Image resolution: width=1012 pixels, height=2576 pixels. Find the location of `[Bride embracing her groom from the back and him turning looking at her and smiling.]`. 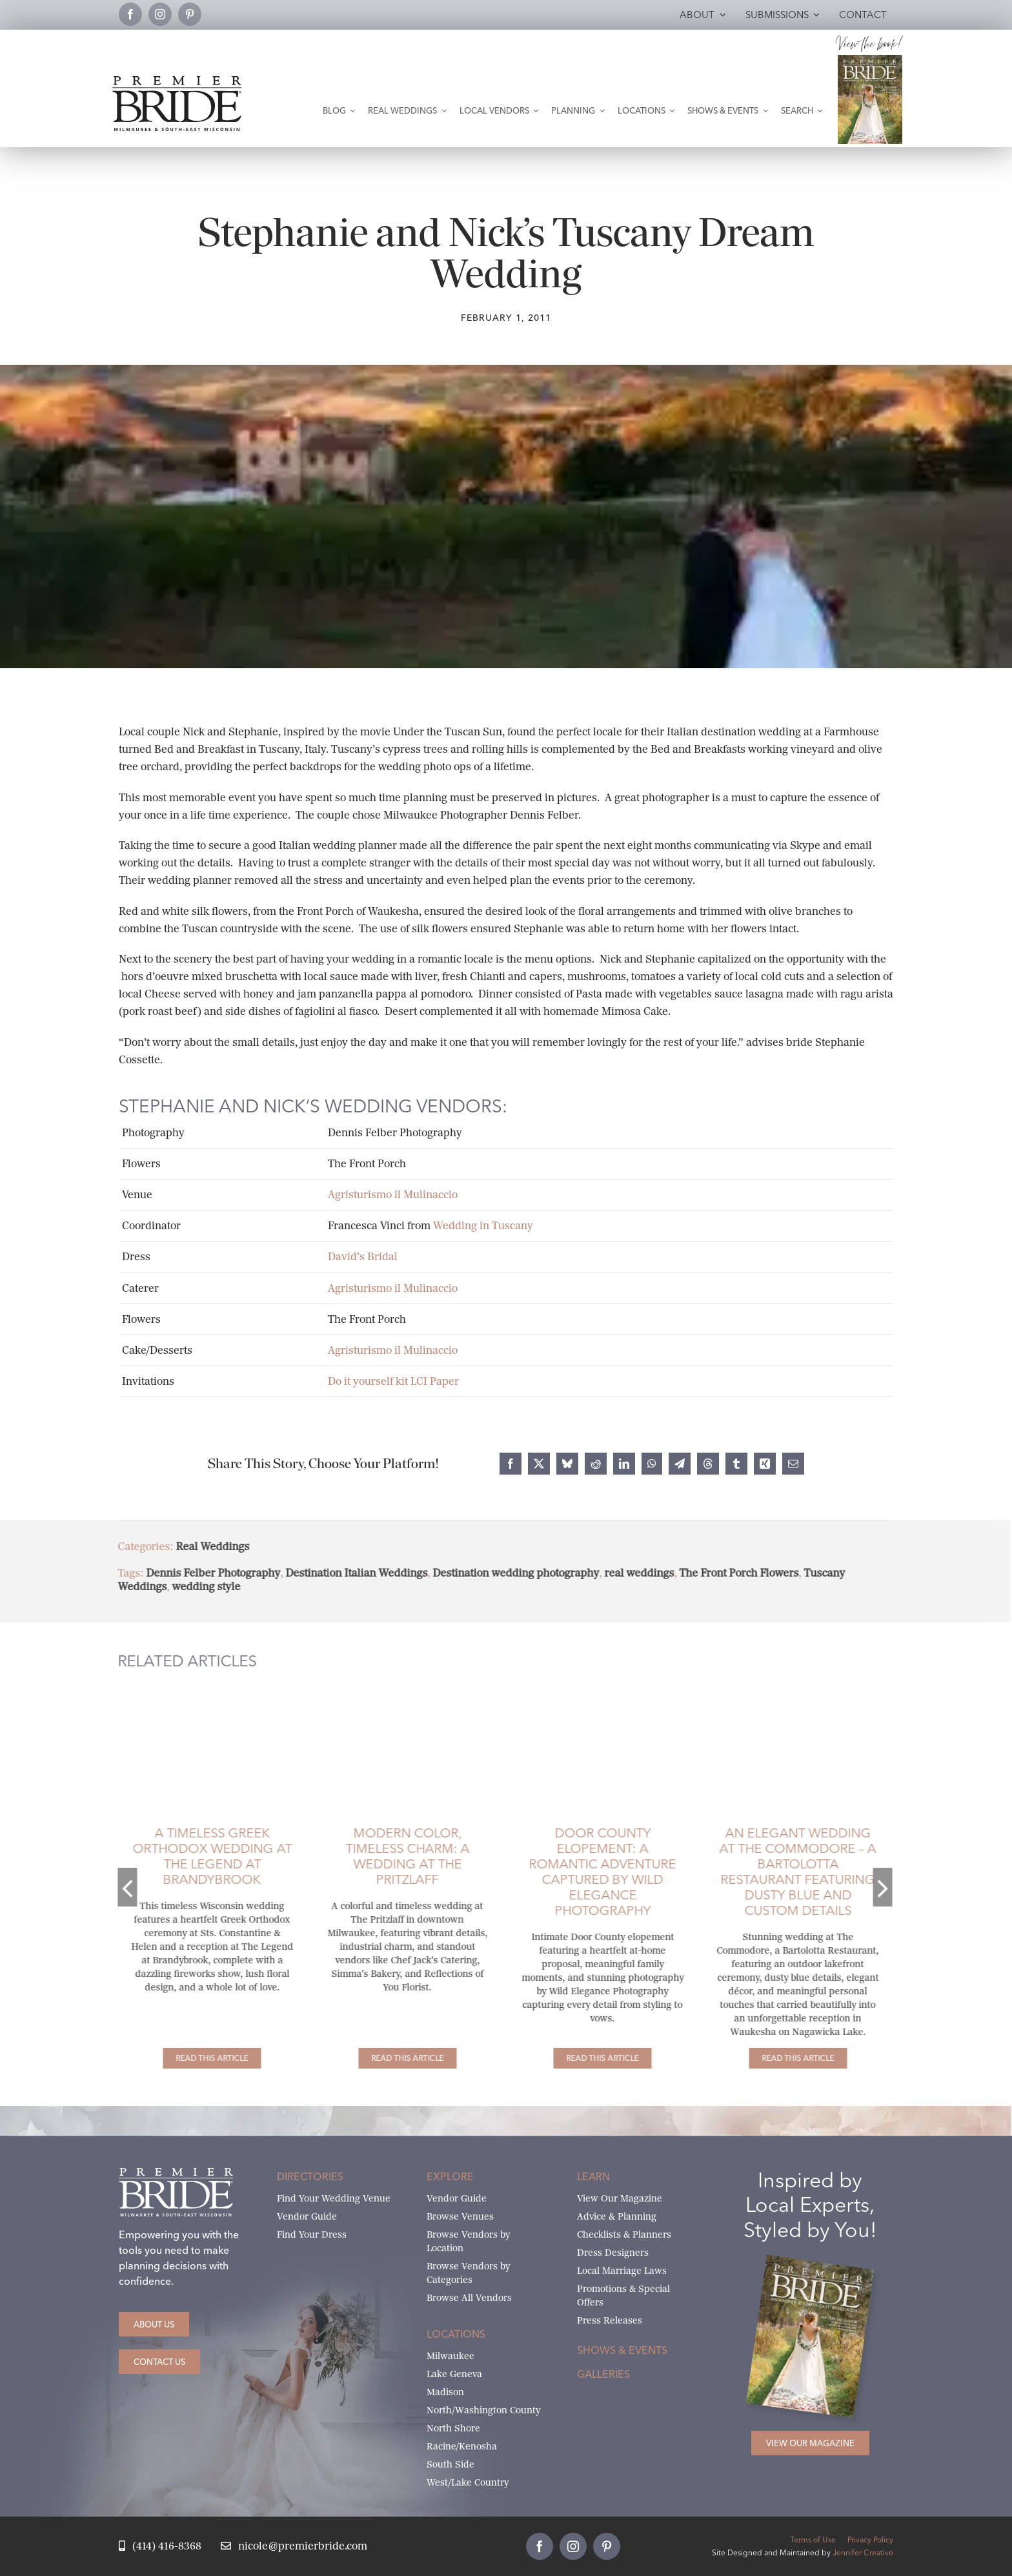

[Bride embracing her groom from the back and him turning looking at her and smiling.] is located at coordinates (786, 1691).